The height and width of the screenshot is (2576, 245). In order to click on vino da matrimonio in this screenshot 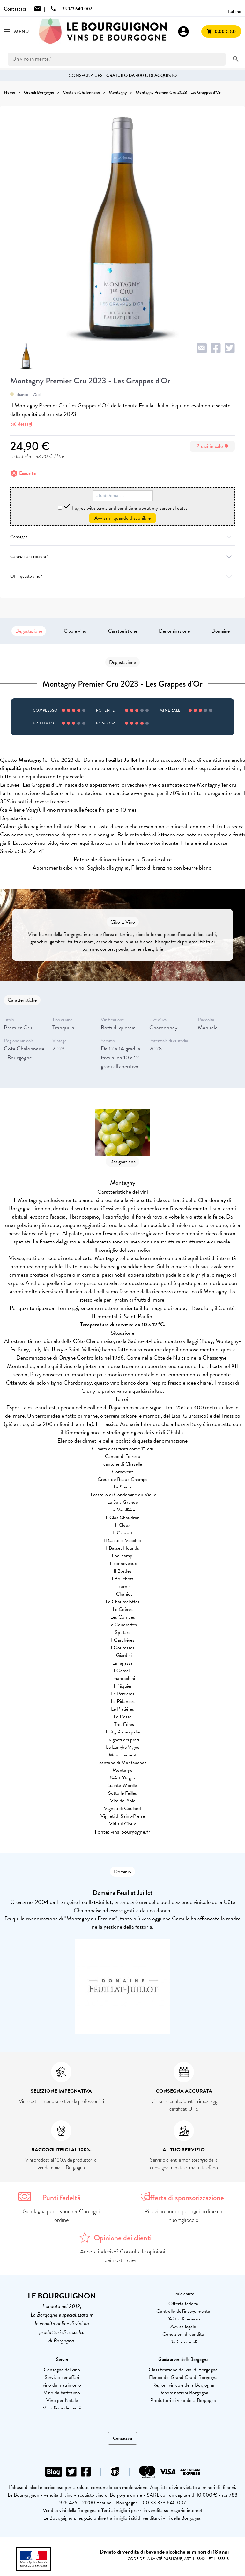, I will do `click(62, 2385)`.